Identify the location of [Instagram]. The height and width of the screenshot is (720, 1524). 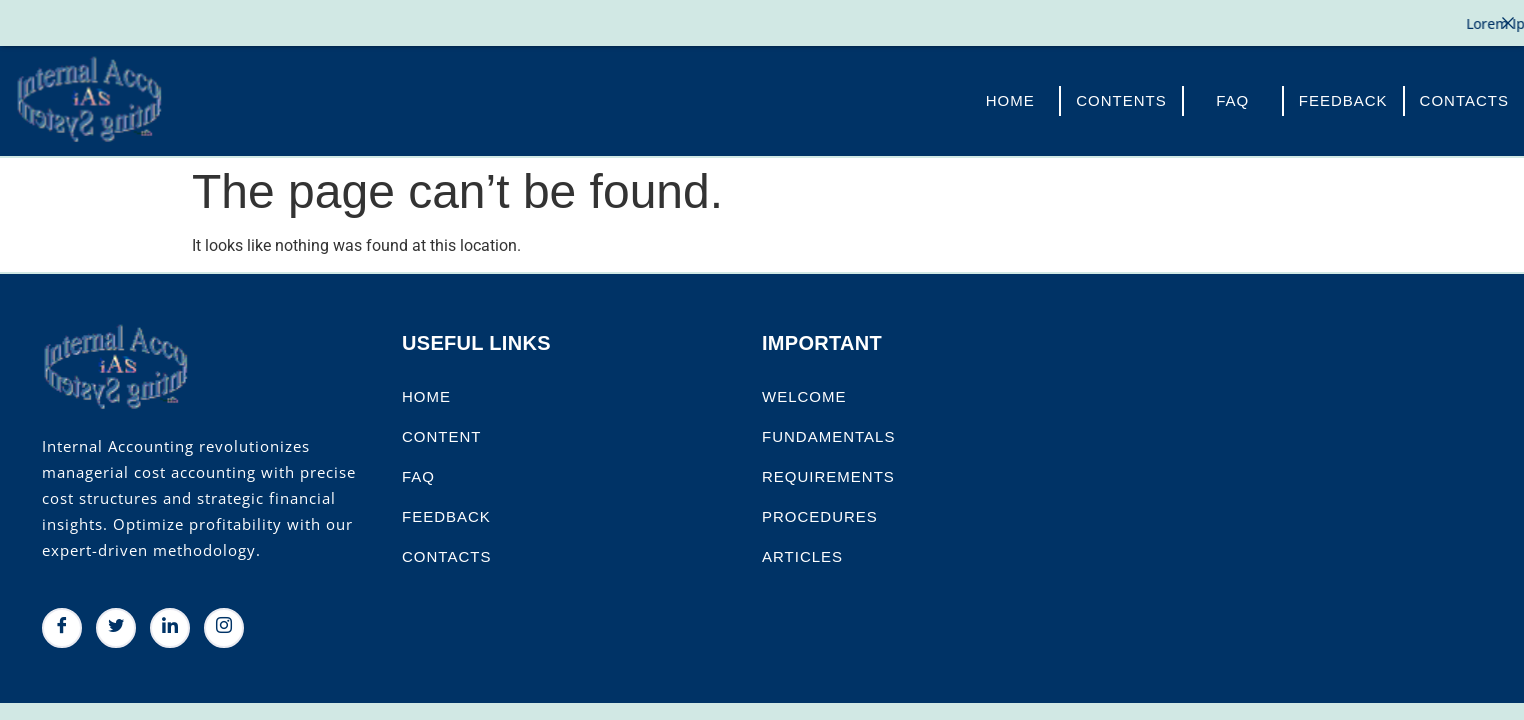
(224, 626).